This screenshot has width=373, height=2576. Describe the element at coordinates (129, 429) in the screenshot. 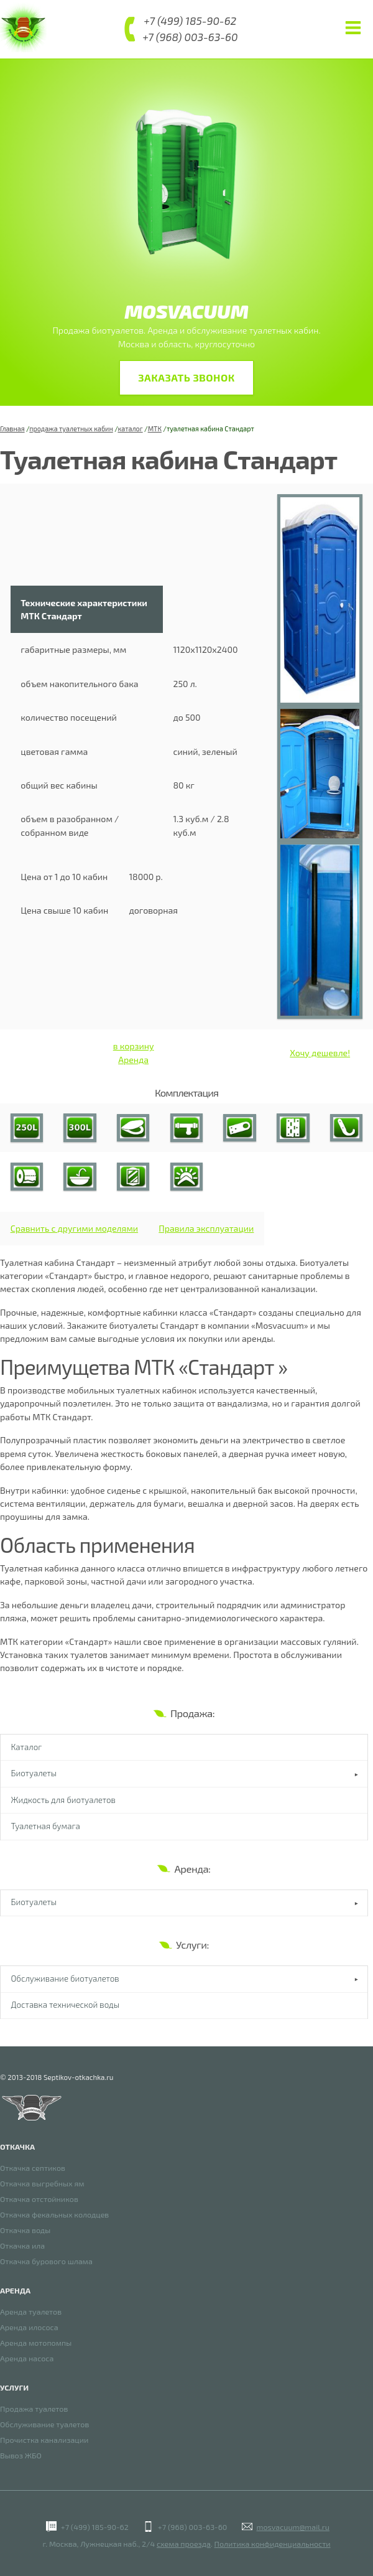

I see `каталог` at that location.